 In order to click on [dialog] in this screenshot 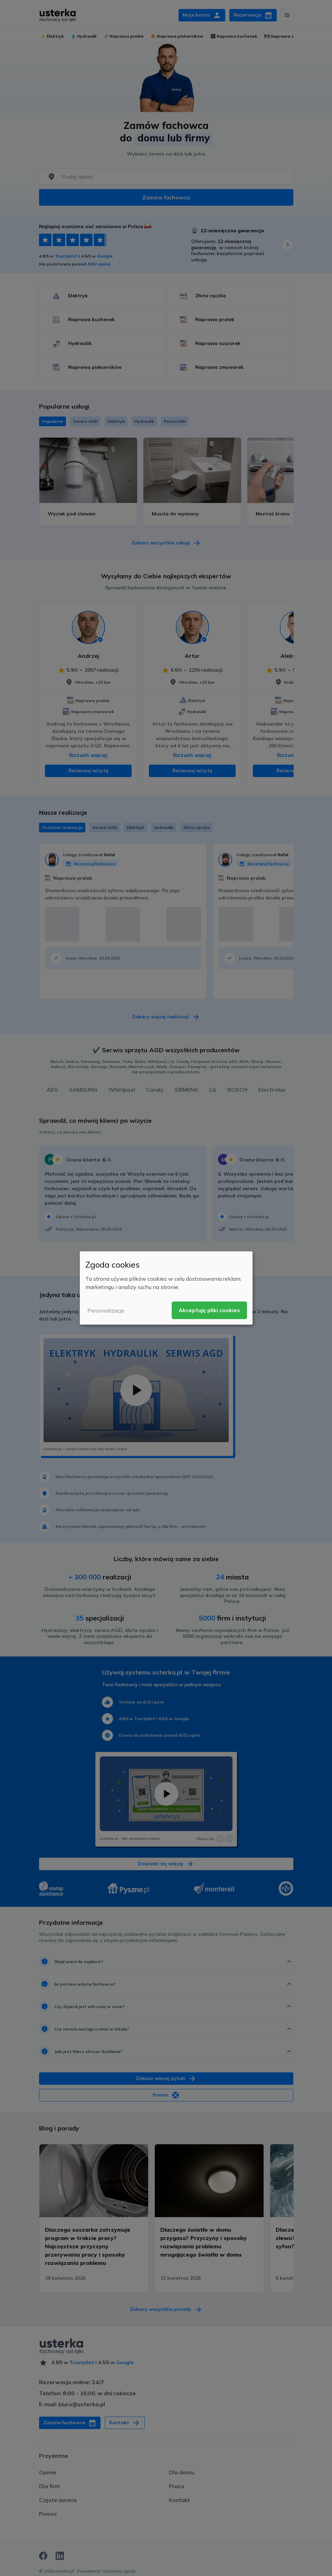, I will do `click(166, 1288)`.